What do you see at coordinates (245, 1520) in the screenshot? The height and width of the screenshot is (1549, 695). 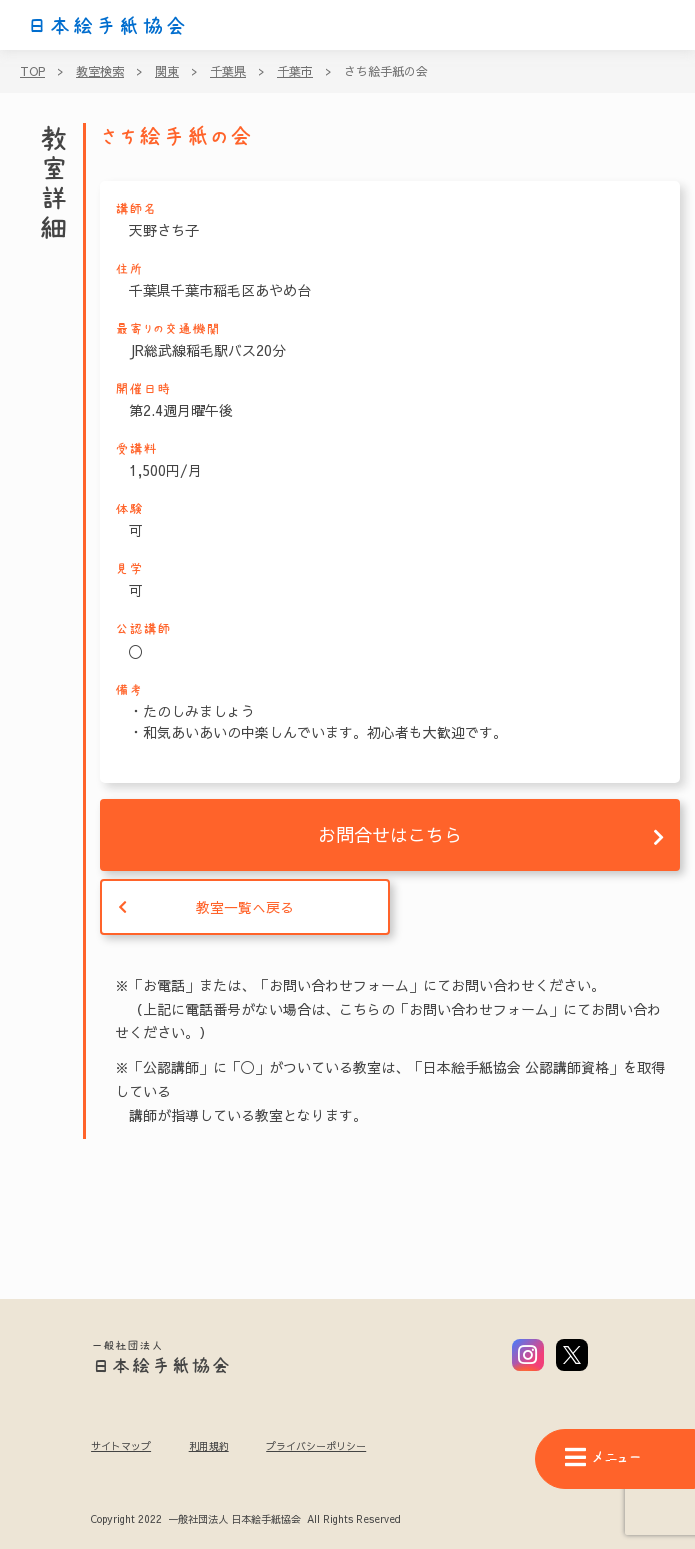 I see `Copyright 2022 一般社団法人 日本絵手紙協会 All Rights Reserved` at bounding box center [245, 1520].